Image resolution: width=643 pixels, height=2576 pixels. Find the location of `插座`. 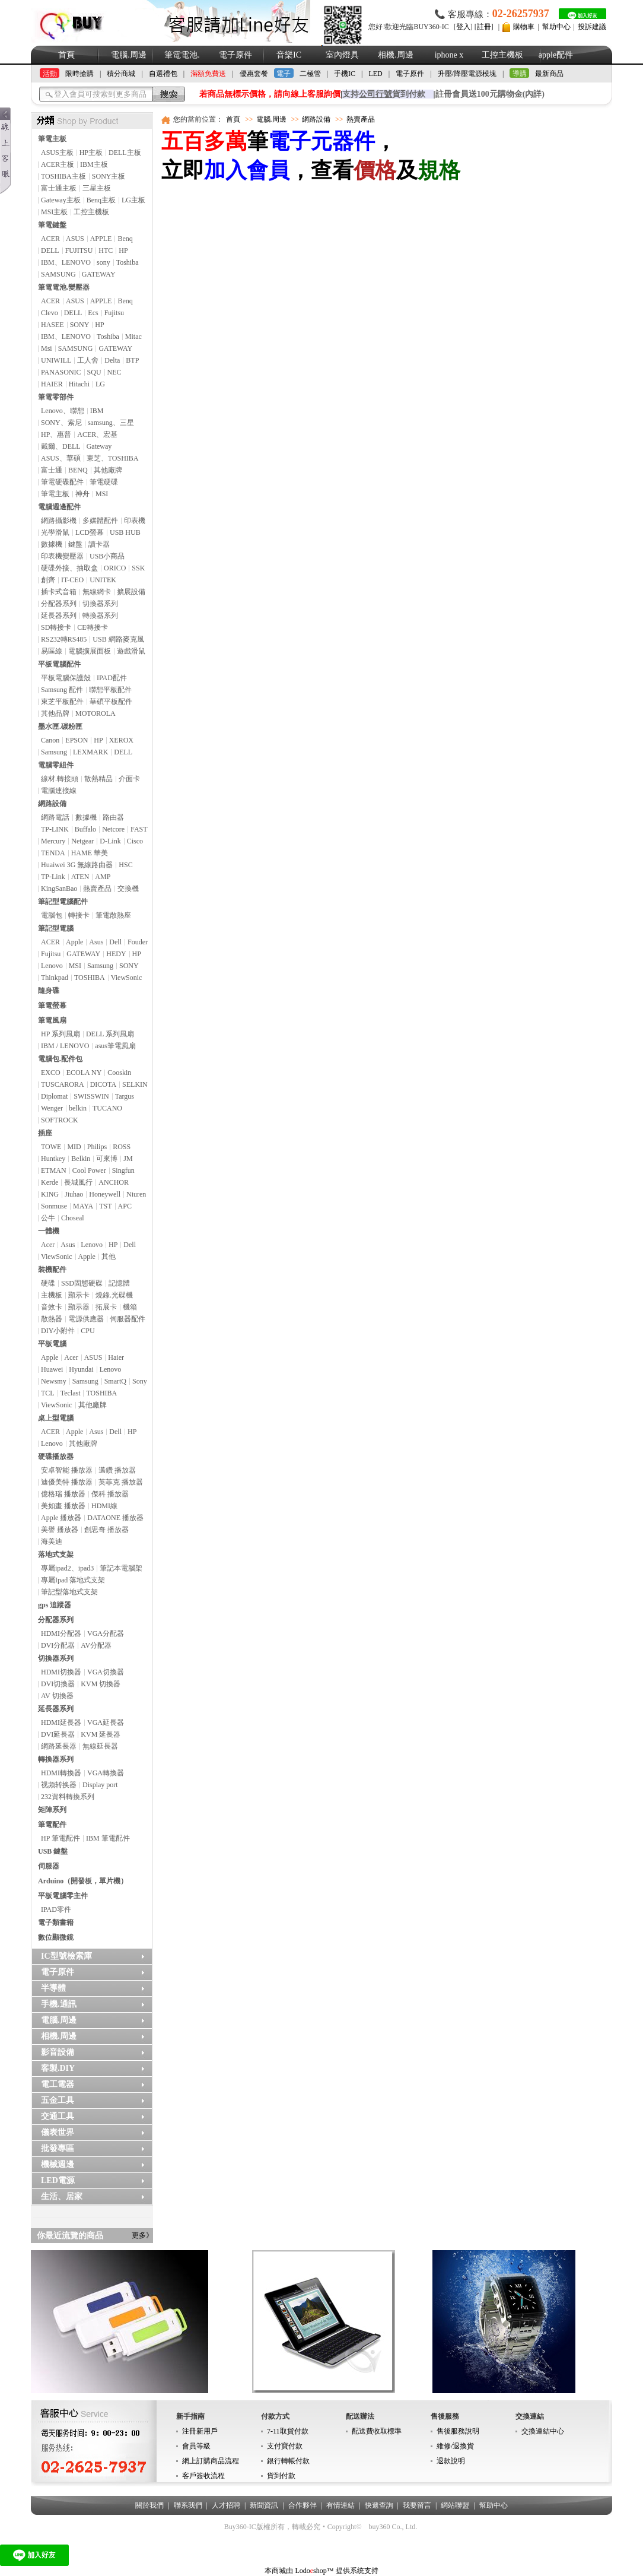

插座 is located at coordinates (45, 1133).